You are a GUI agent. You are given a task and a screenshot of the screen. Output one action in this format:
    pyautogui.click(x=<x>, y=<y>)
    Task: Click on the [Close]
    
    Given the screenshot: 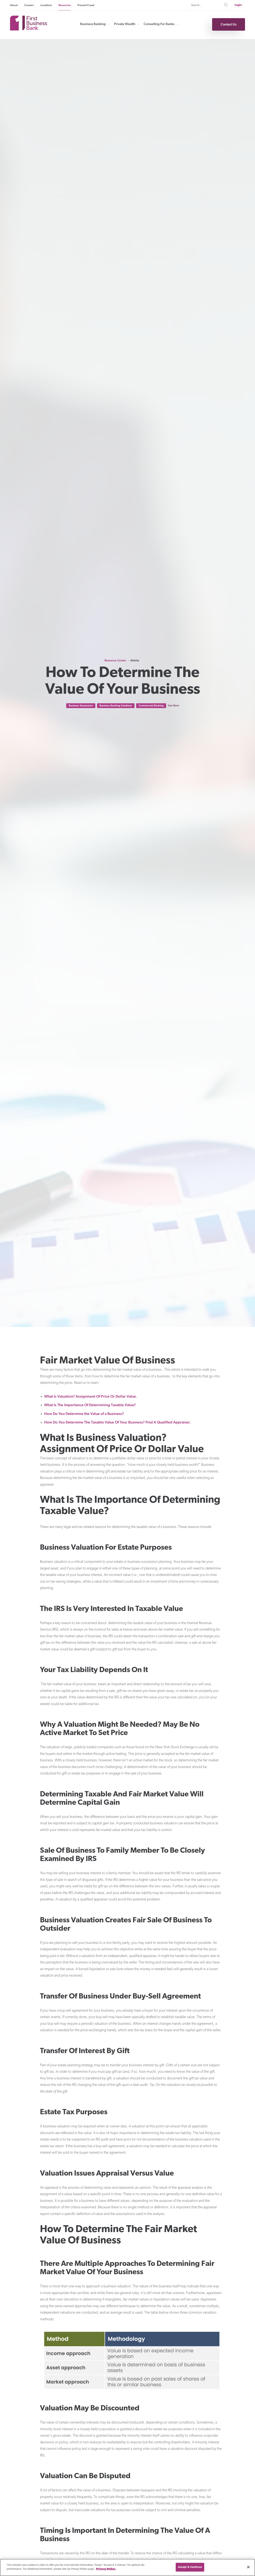 What is the action you would take?
    pyautogui.click(x=248, y=2567)
    